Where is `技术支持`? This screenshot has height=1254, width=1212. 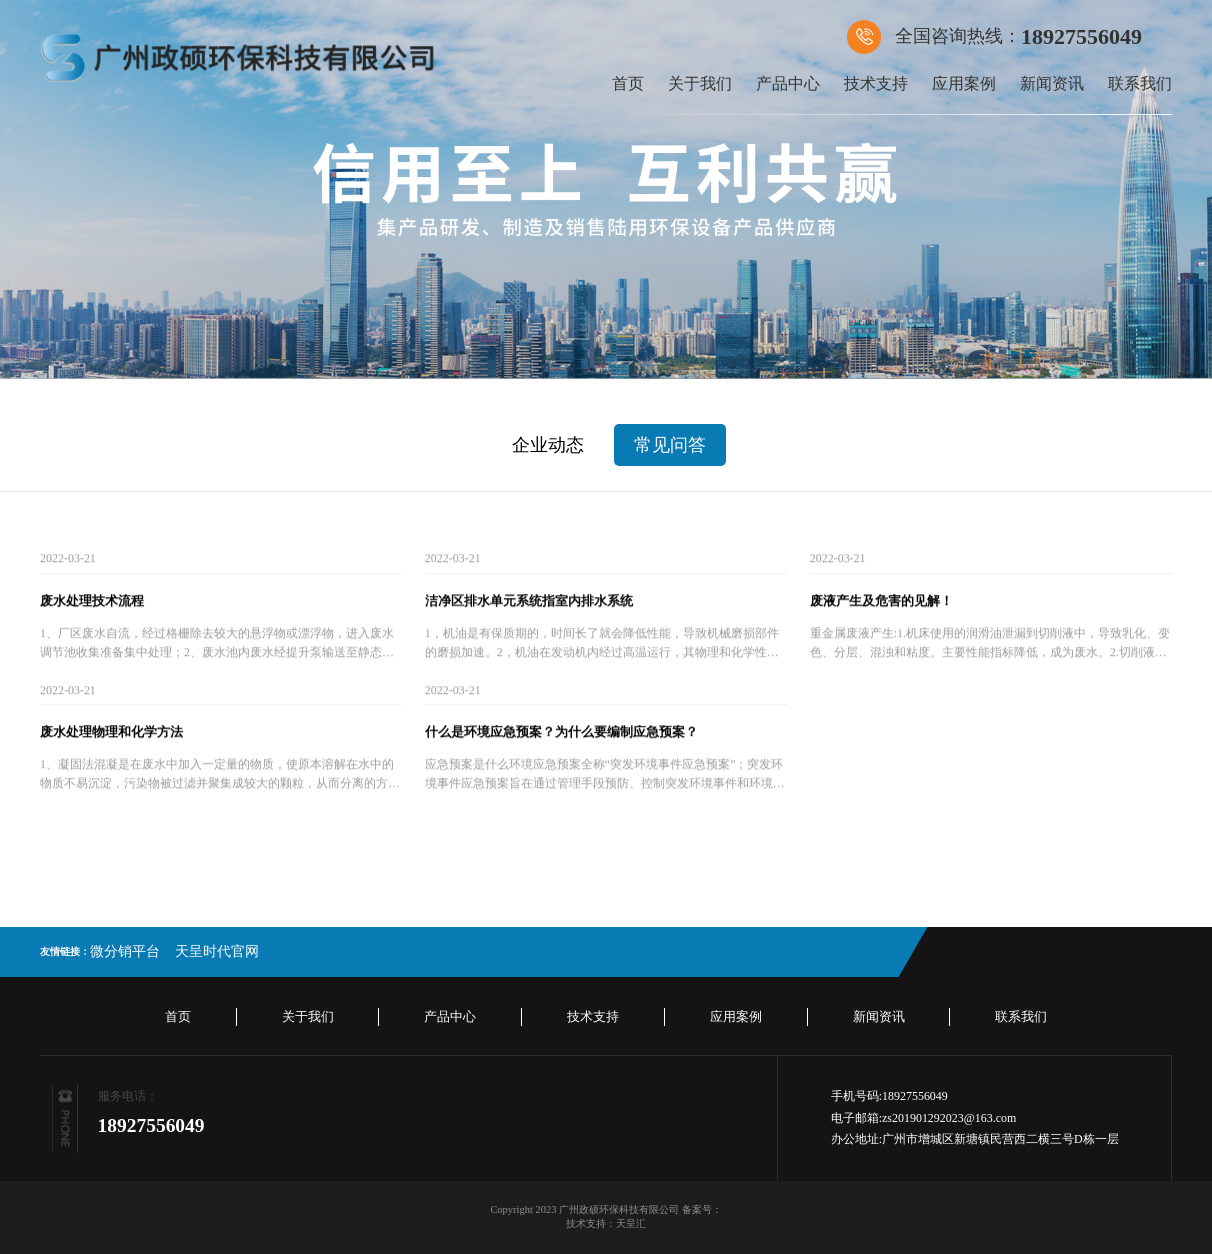 技术支持 is located at coordinates (876, 83).